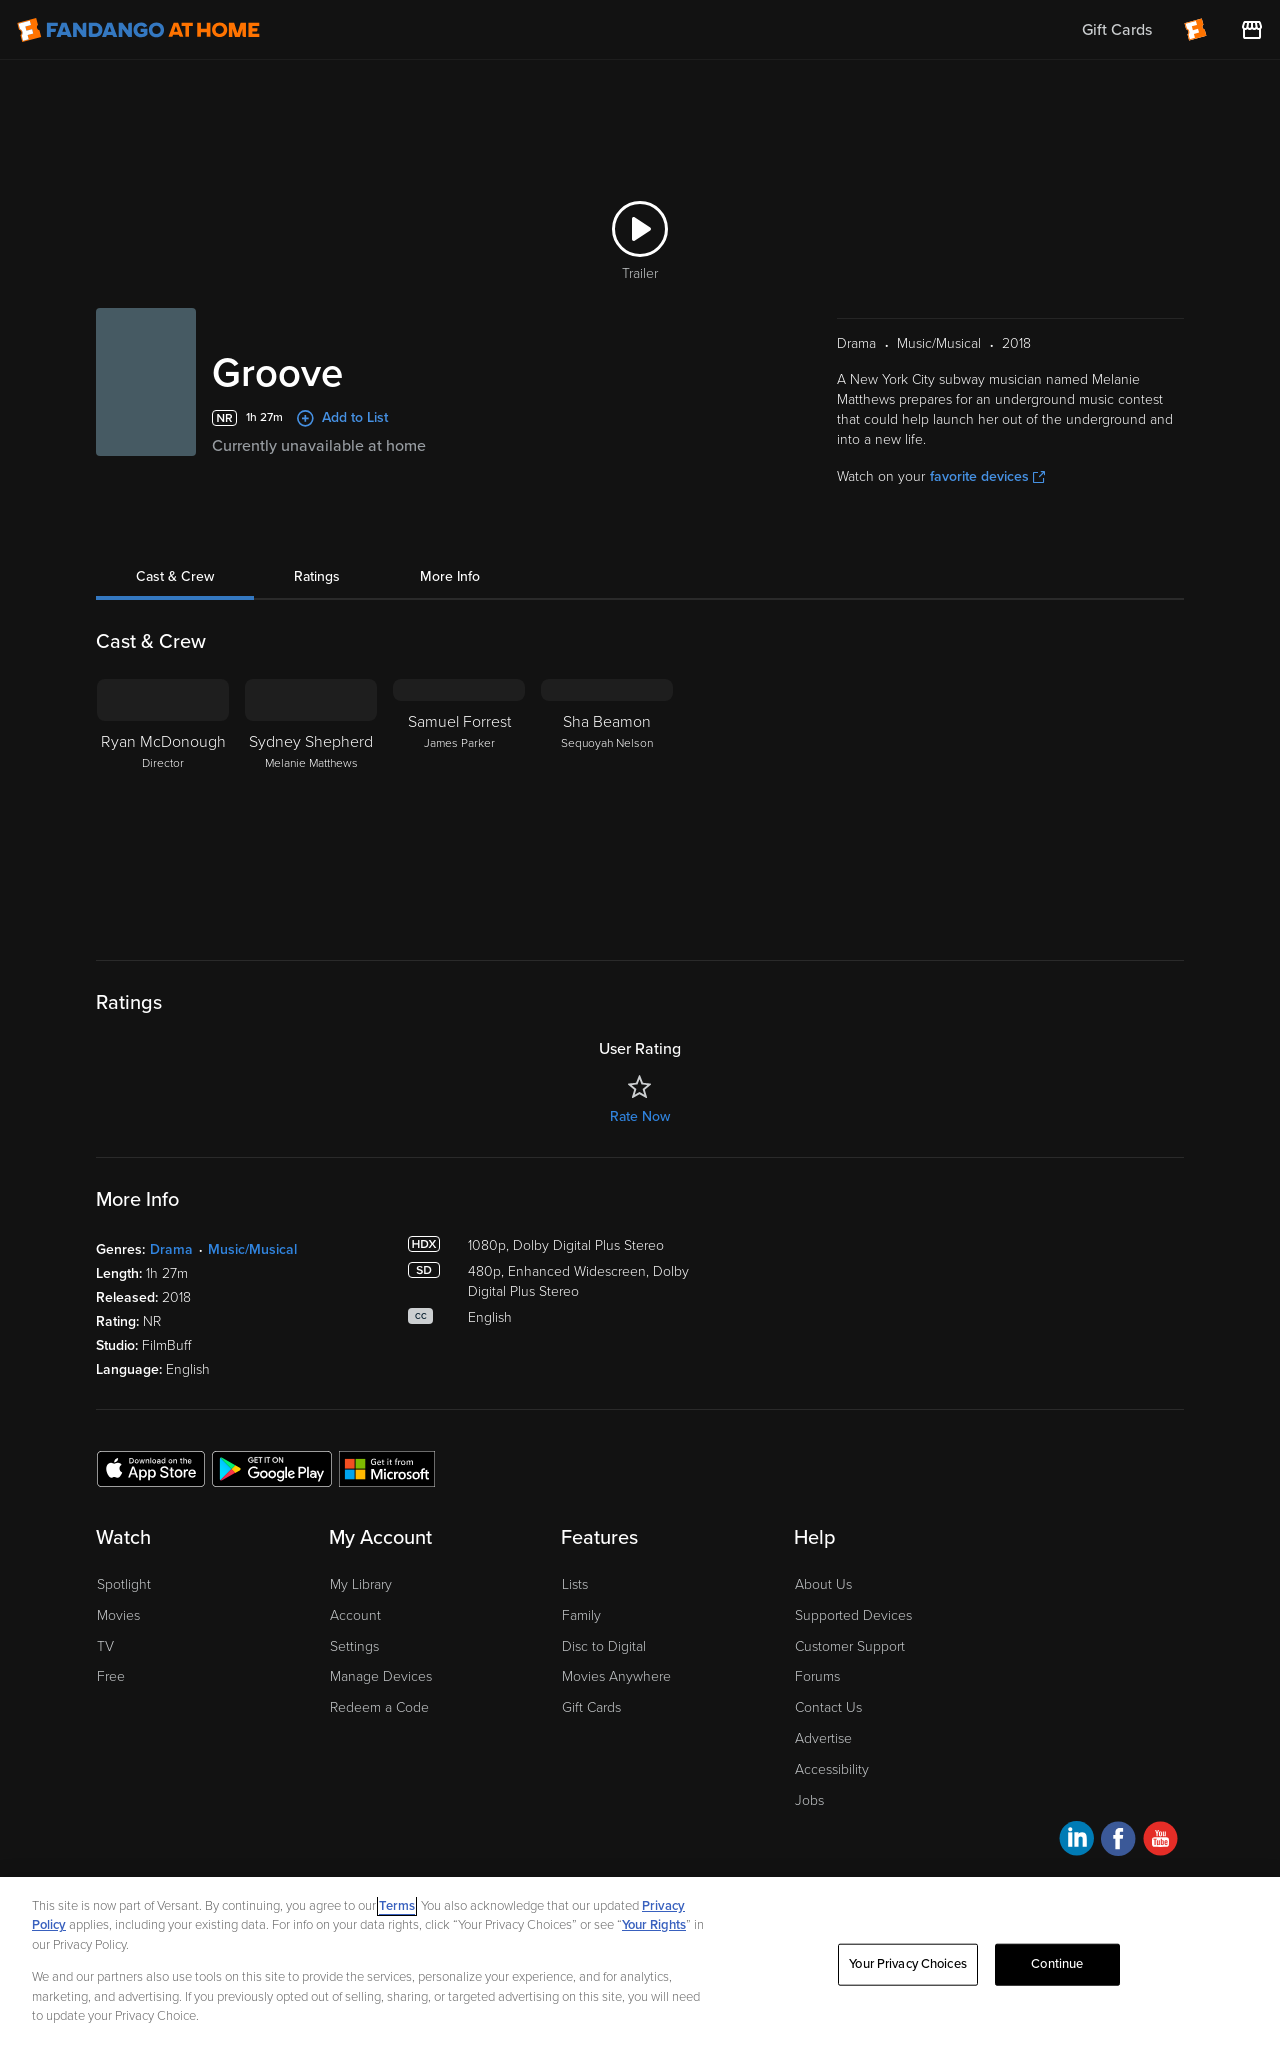 The width and height of the screenshot is (1280, 2050). What do you see at coordinates (850, 1646) in the screenshot?
I see `Customer Support` at bounding box center [850, 1646].